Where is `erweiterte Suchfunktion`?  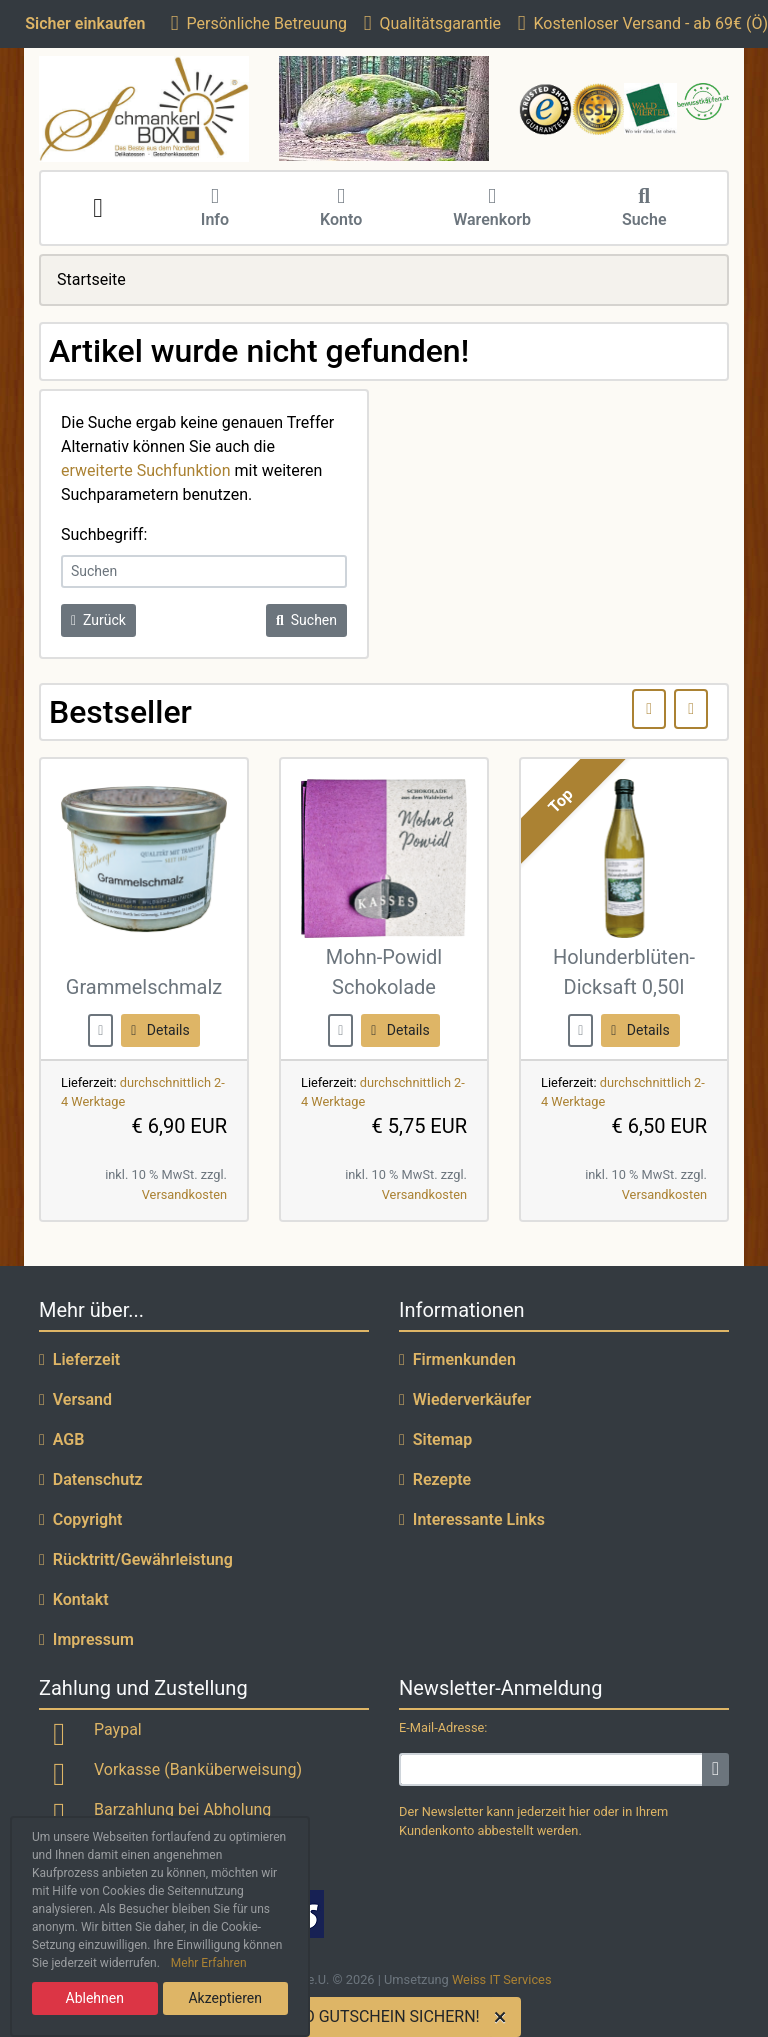 erweiterte Suchfunktion is located at coordinates (146, 470).